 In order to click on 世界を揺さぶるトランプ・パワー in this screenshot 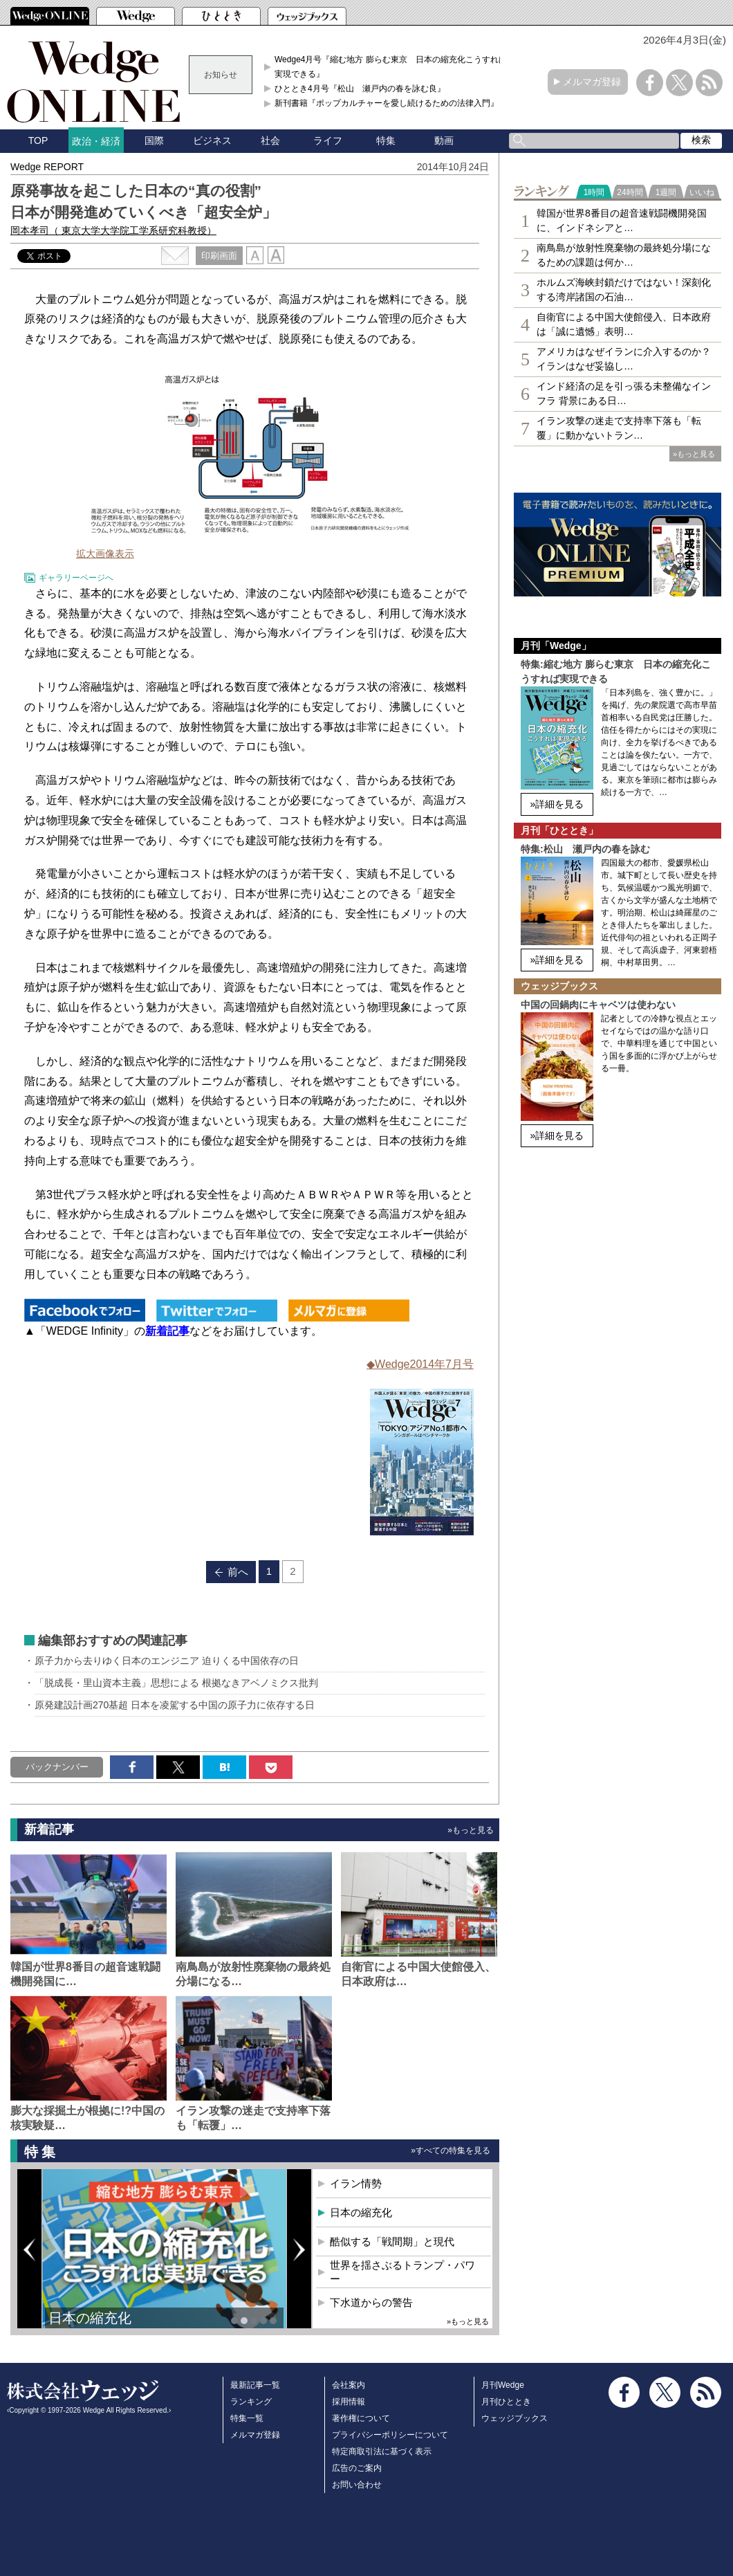, I will do `click(402, 2272)`.